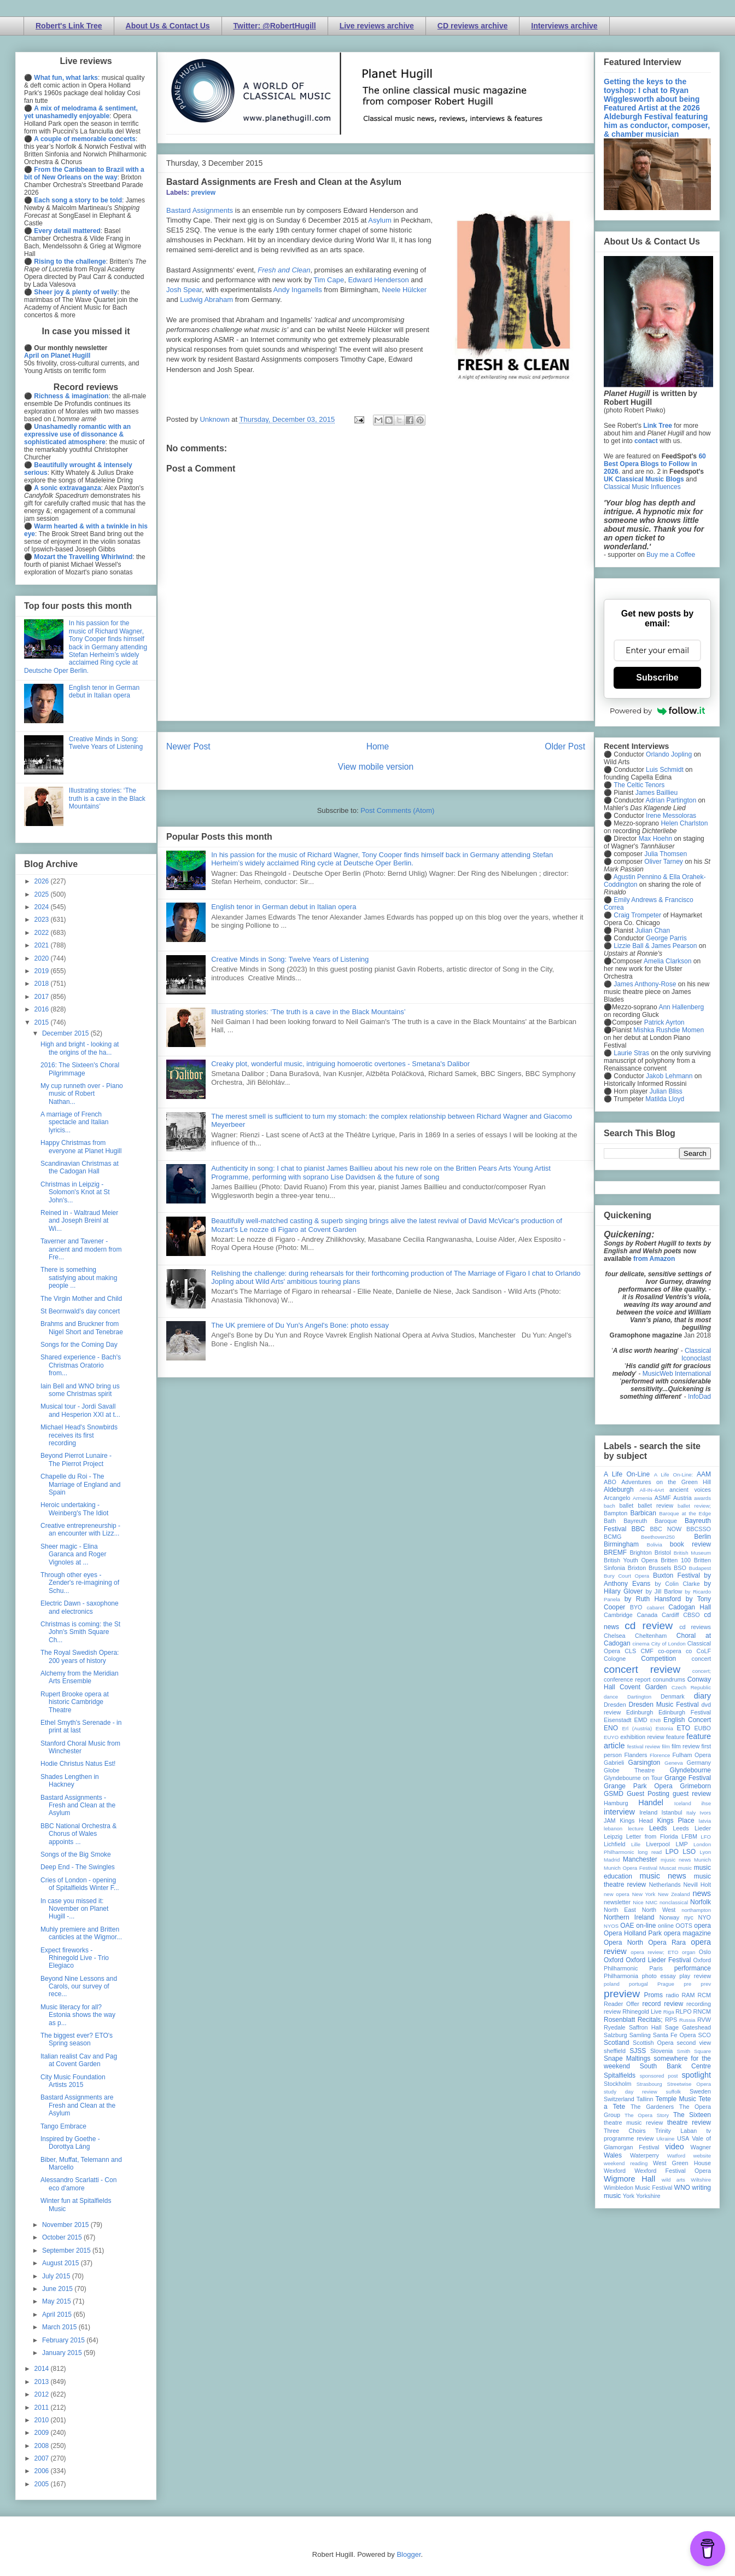 Image resolution: width=735 pixels, height=2576 pixels. I want to click on Ryedale, so click(615, 2027).